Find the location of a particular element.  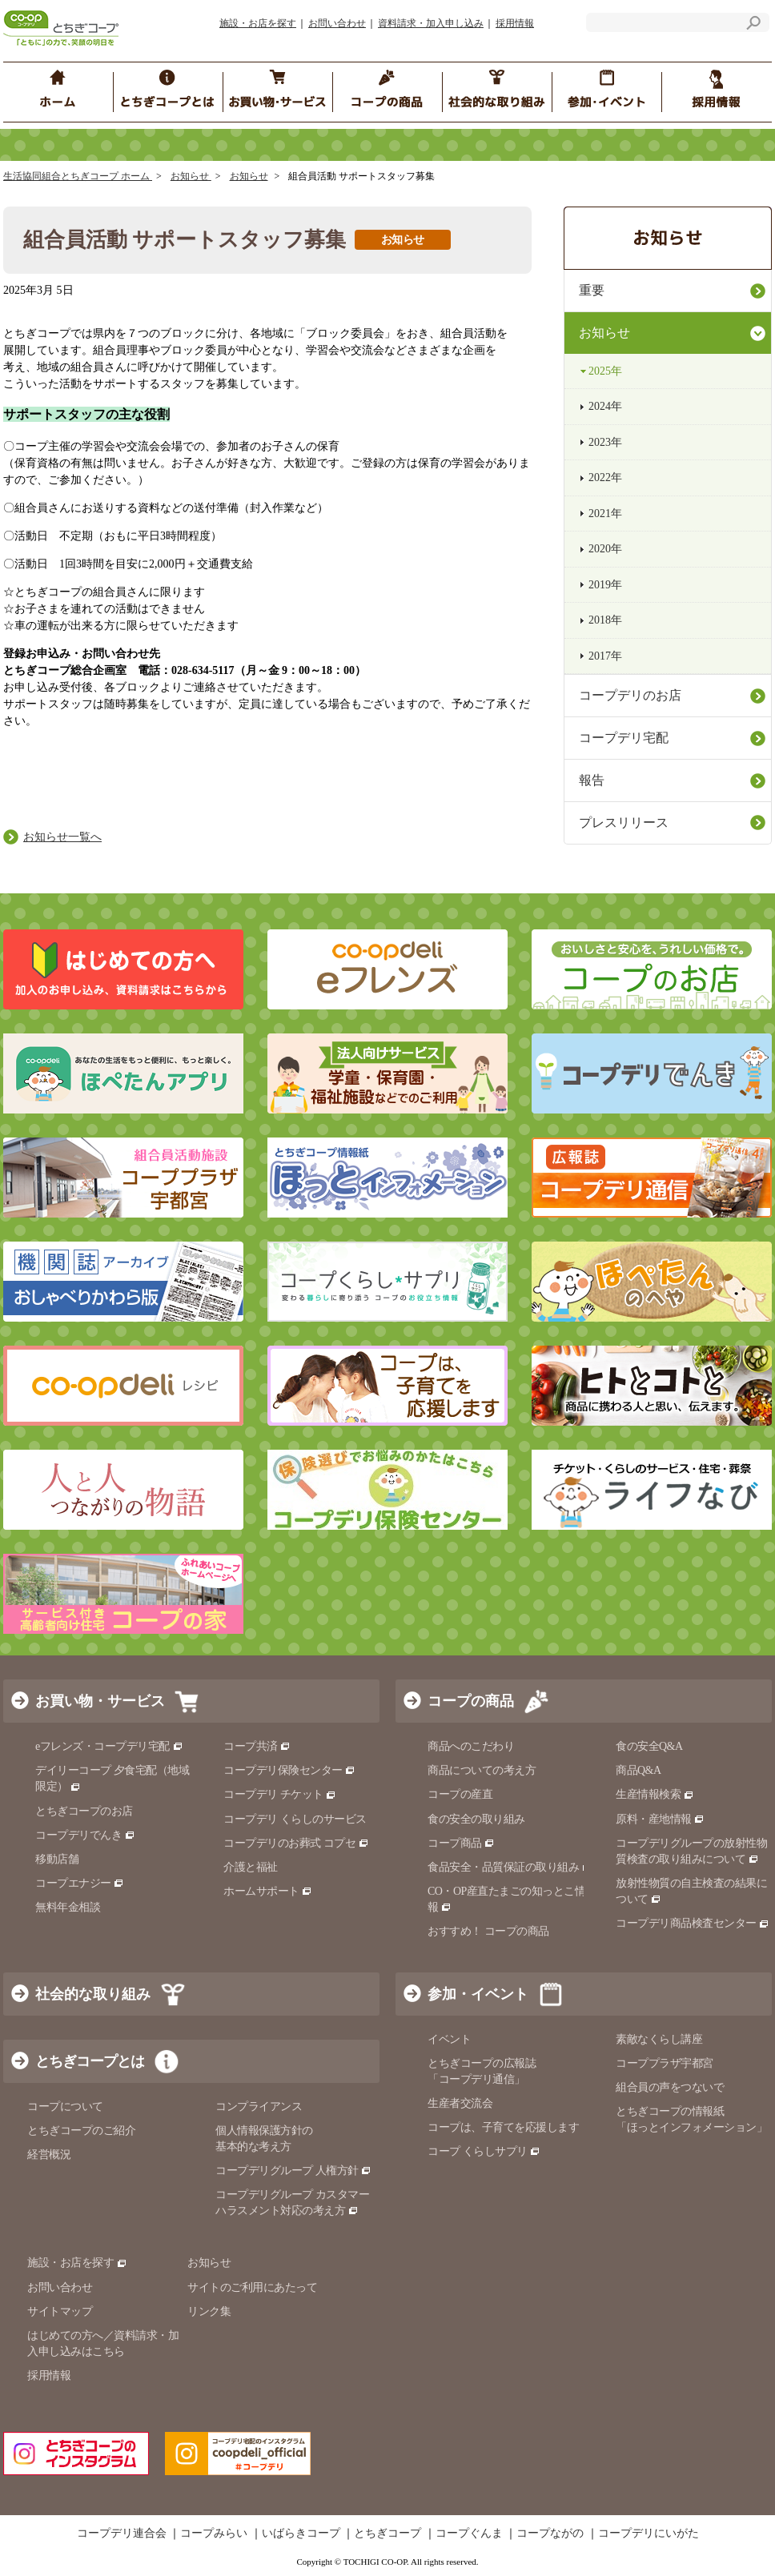

コープデリ宅配 is located at coordinates (624, 737).